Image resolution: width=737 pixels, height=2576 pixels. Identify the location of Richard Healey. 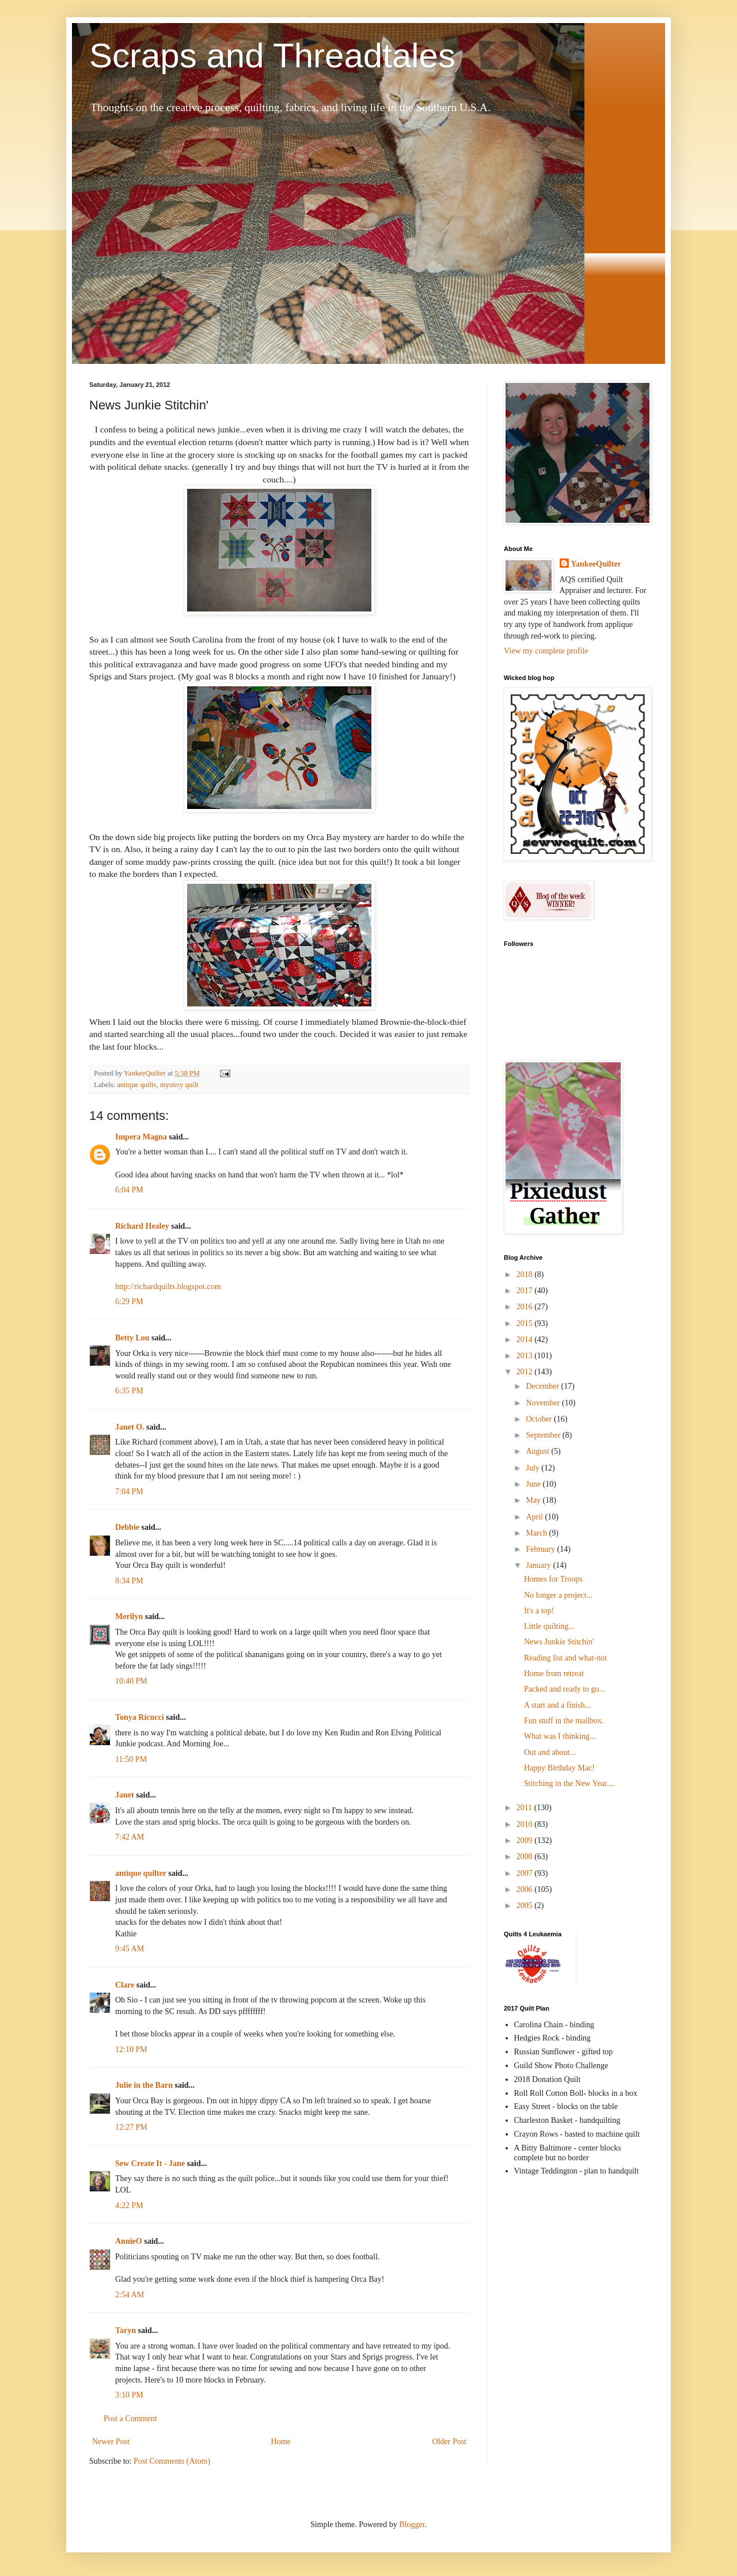
(142, 1226).